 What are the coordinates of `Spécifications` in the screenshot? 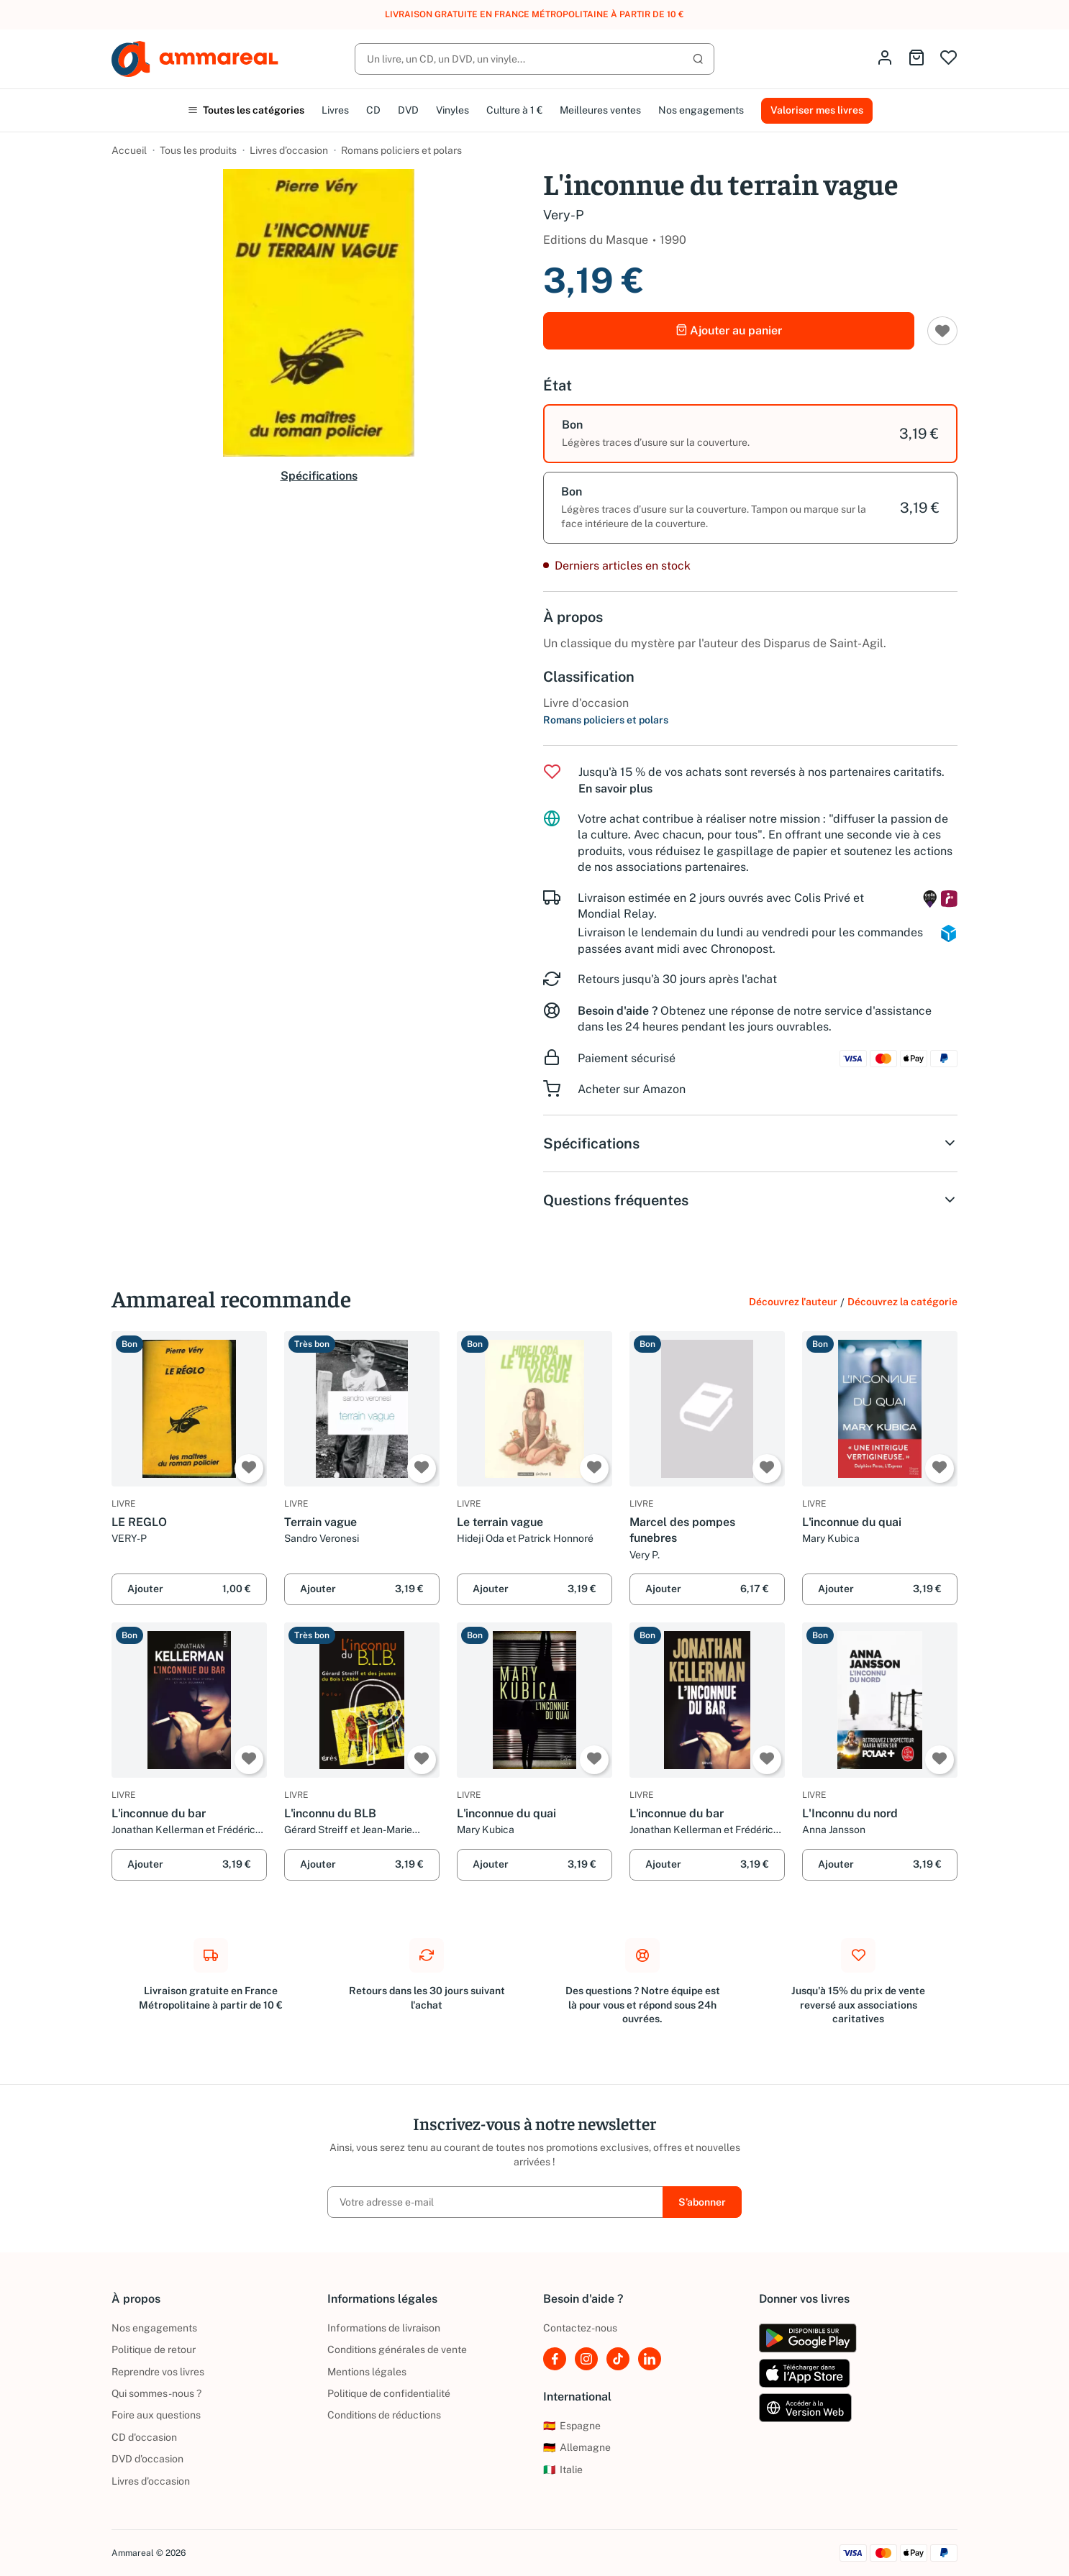 It's located at (319, 476).